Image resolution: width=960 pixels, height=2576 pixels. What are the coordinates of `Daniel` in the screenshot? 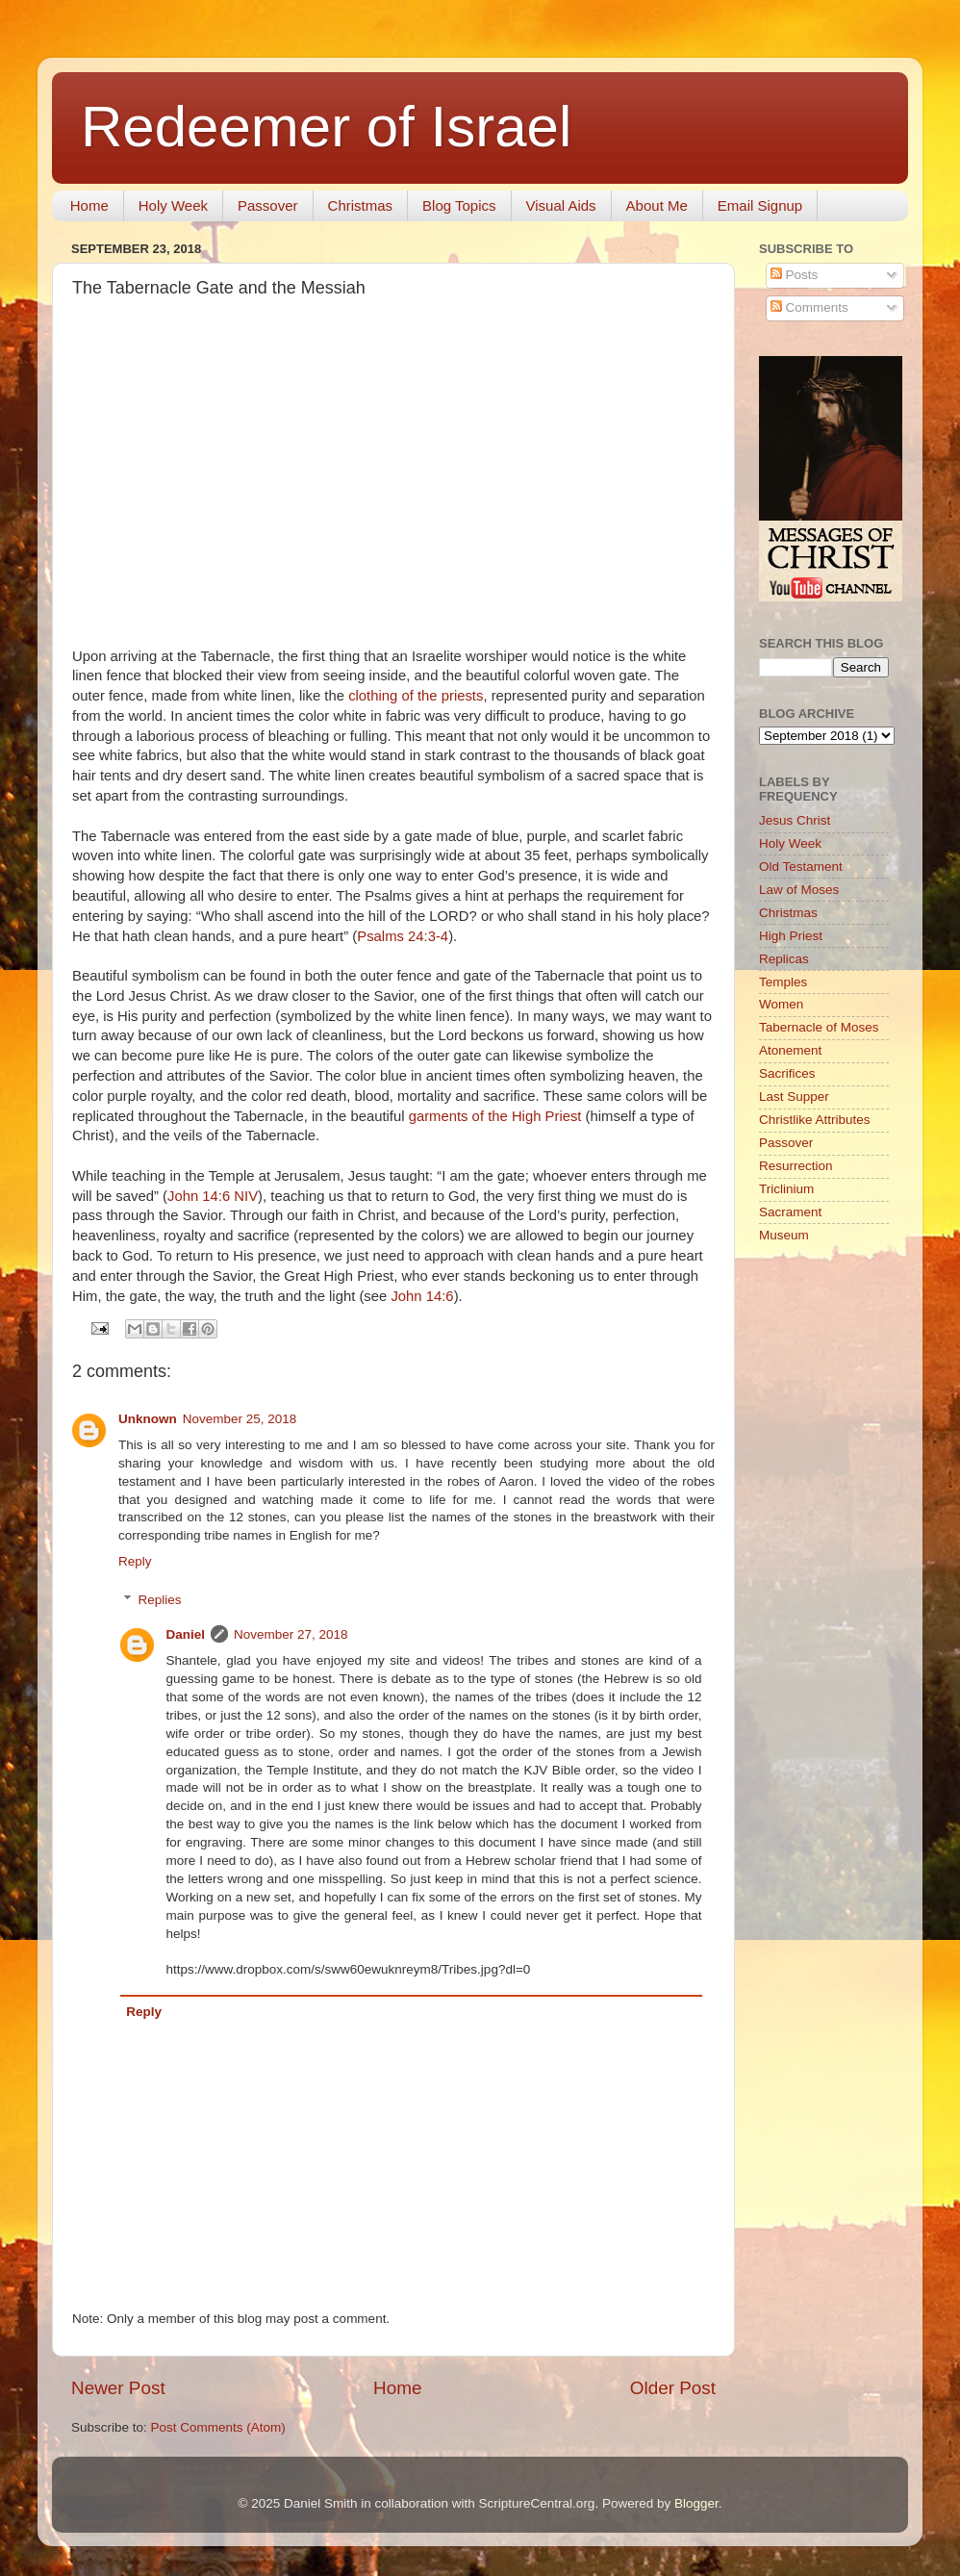 It's located at (186, 1634).